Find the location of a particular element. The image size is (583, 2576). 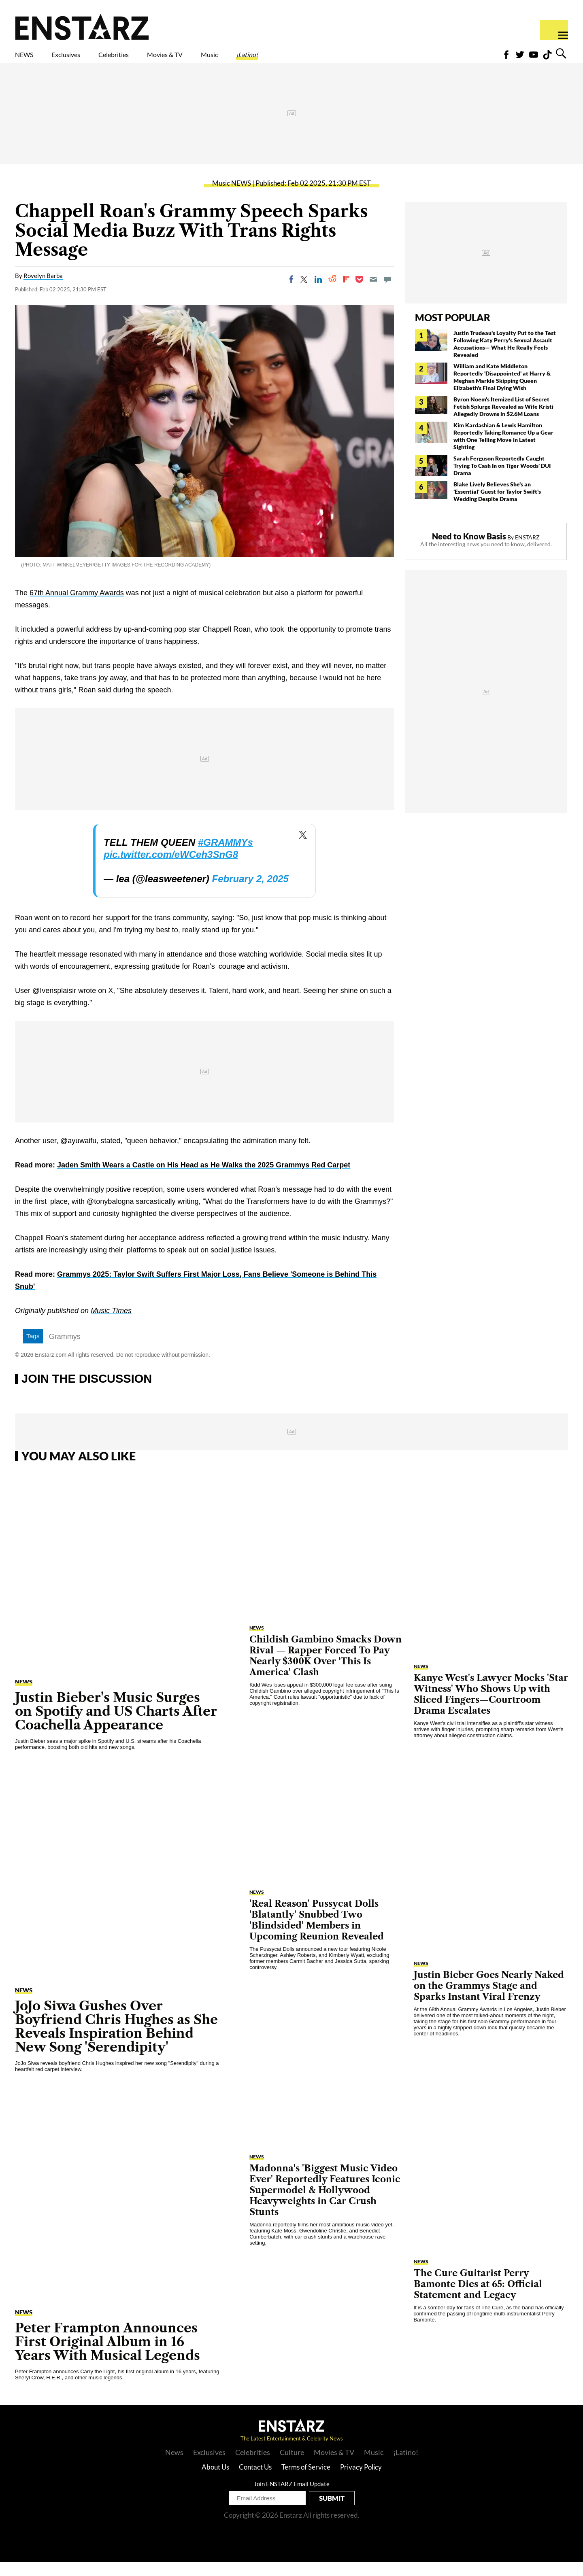

Enstars is located at coordinates (82, 26).